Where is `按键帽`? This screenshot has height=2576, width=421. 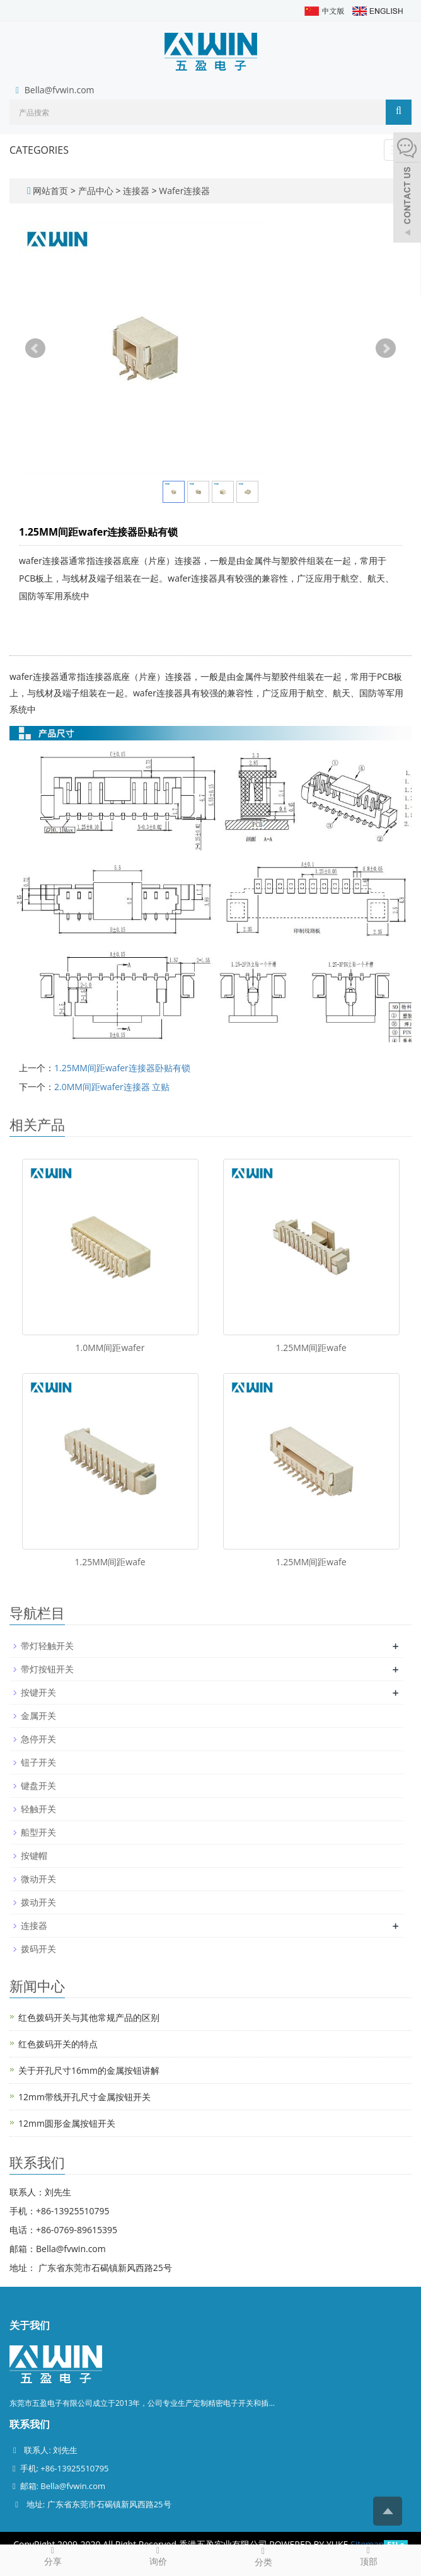
按键帽 is located at coordinates (34, 1855).